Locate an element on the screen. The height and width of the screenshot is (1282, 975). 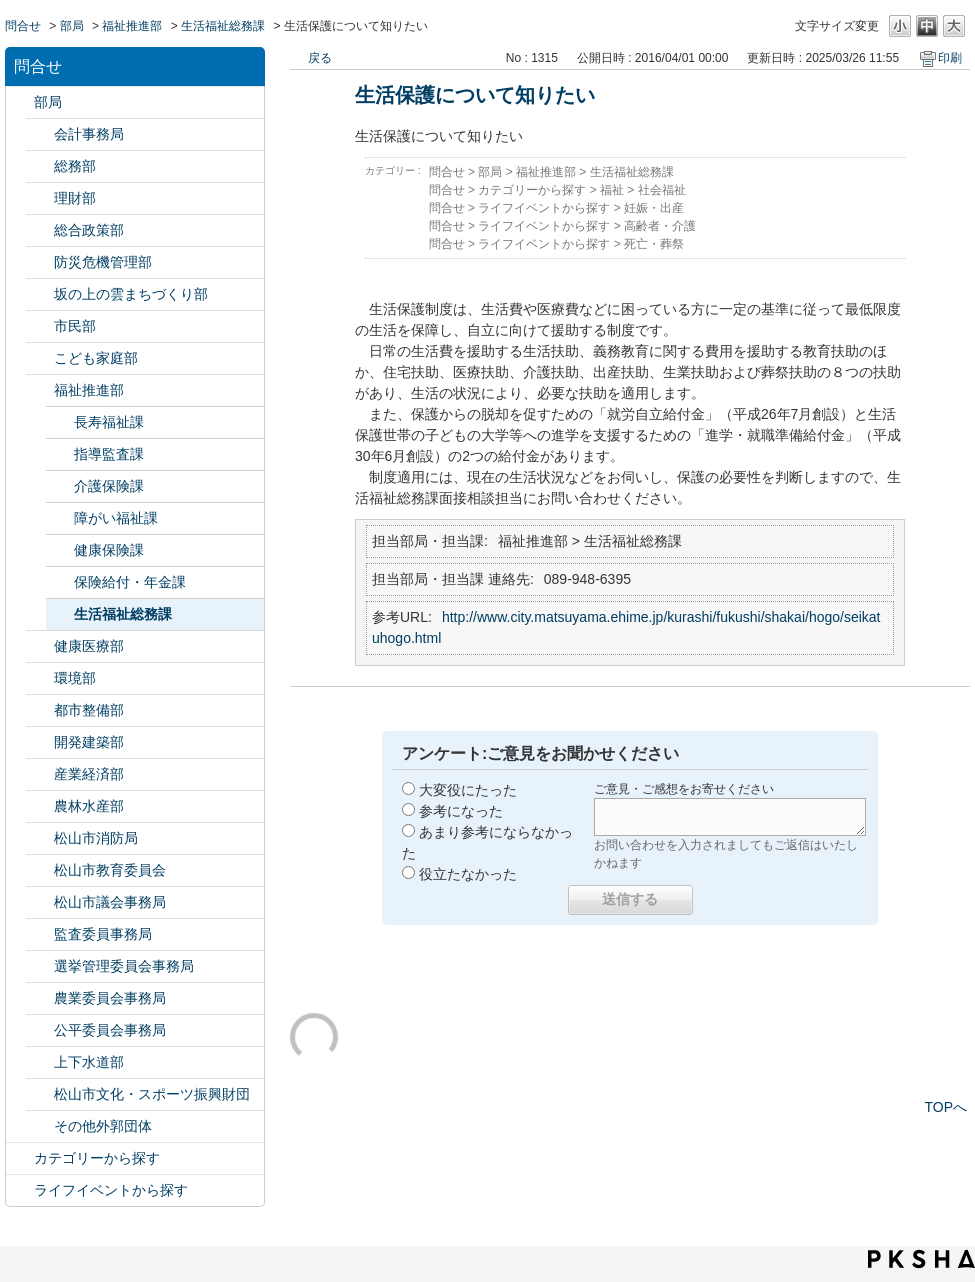
農林水産部 is located at coordinates (89, 806).